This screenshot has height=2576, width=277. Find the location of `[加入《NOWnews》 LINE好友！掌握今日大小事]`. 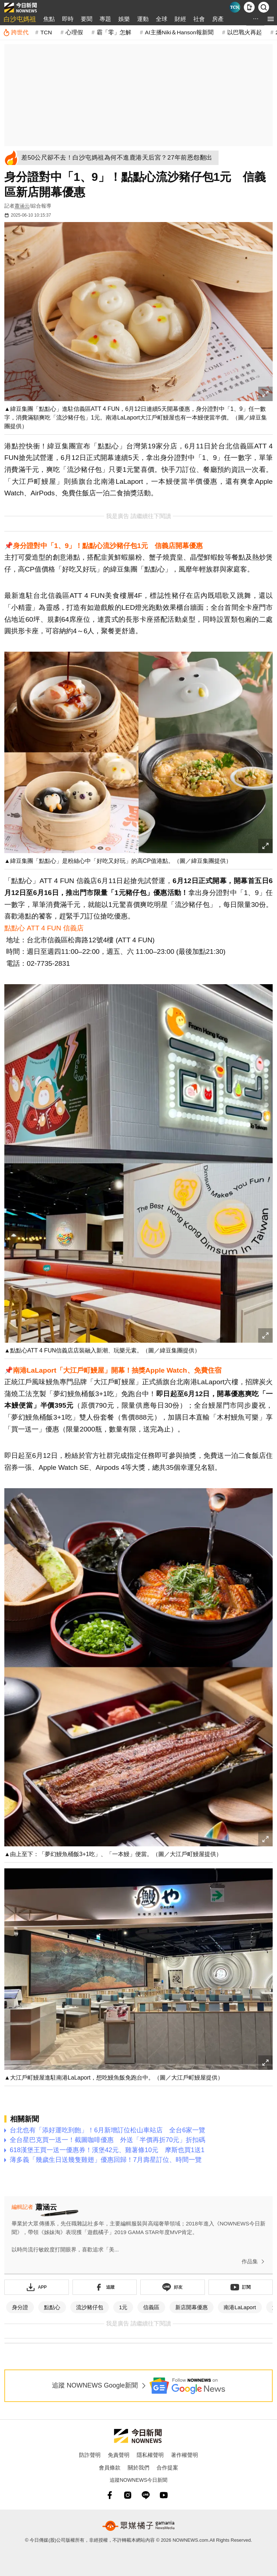

[加入《NOWnews》 LINE好友！掌握今日大小事] is located at coordinates (172, 2287).